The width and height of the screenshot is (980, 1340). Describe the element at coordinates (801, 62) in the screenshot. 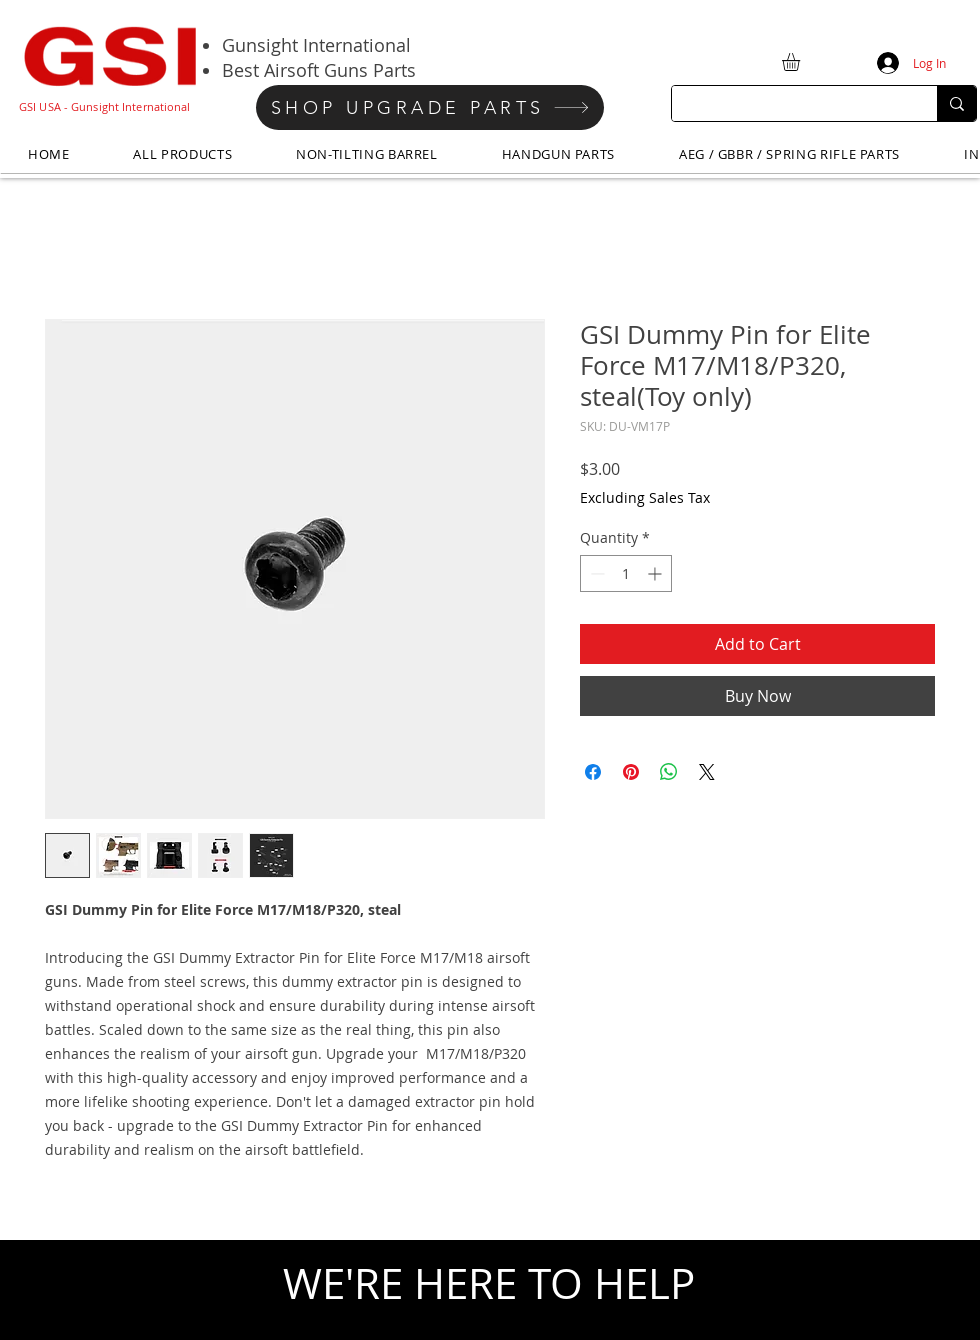

I see `[button]` at that location.